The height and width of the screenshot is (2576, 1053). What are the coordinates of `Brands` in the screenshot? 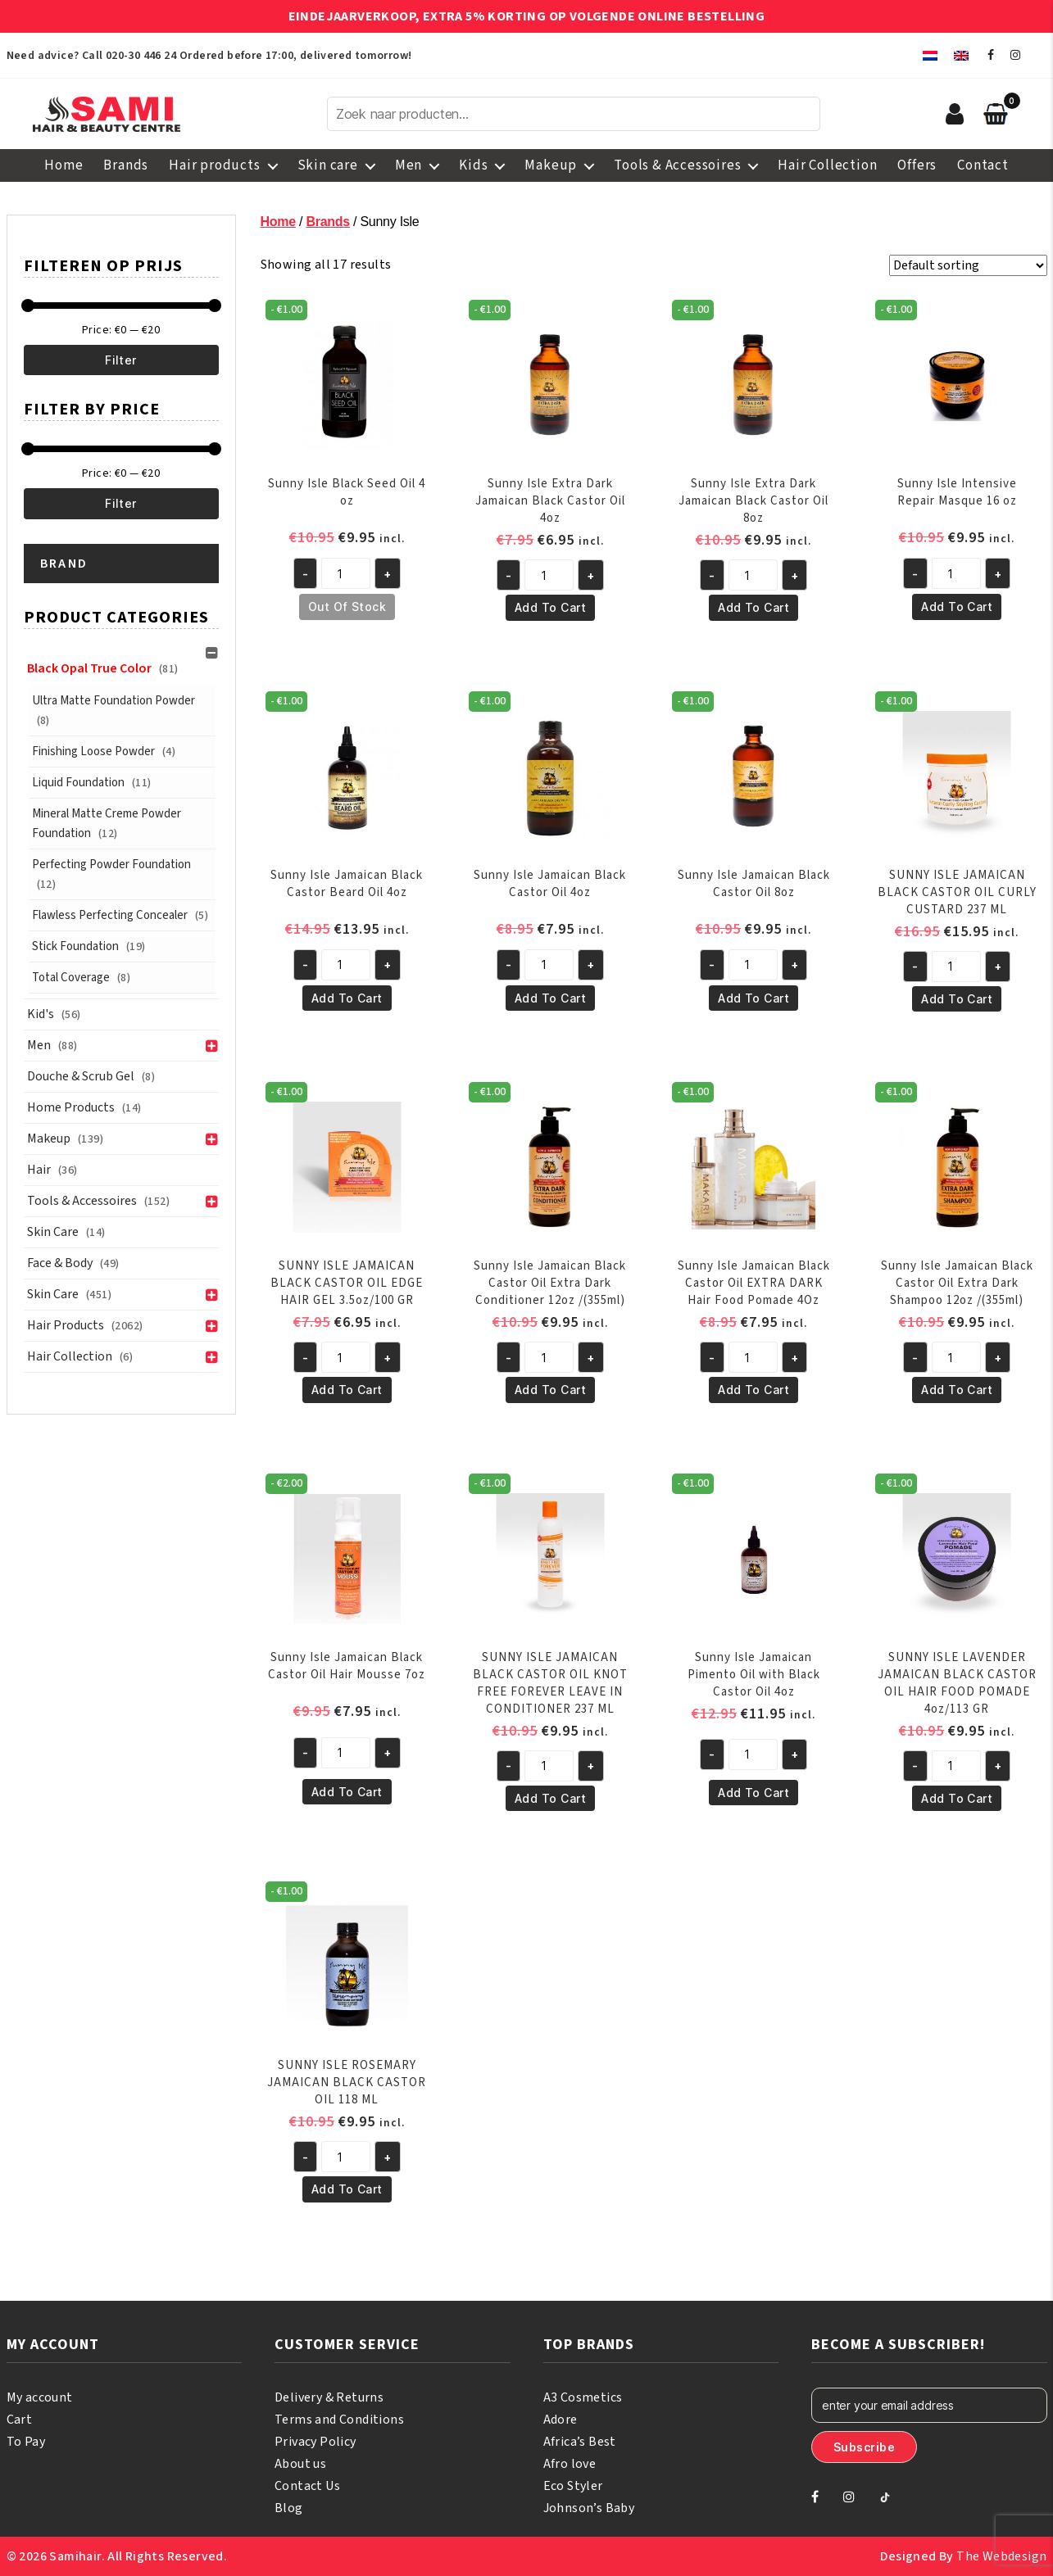 It's located at (125, 165).